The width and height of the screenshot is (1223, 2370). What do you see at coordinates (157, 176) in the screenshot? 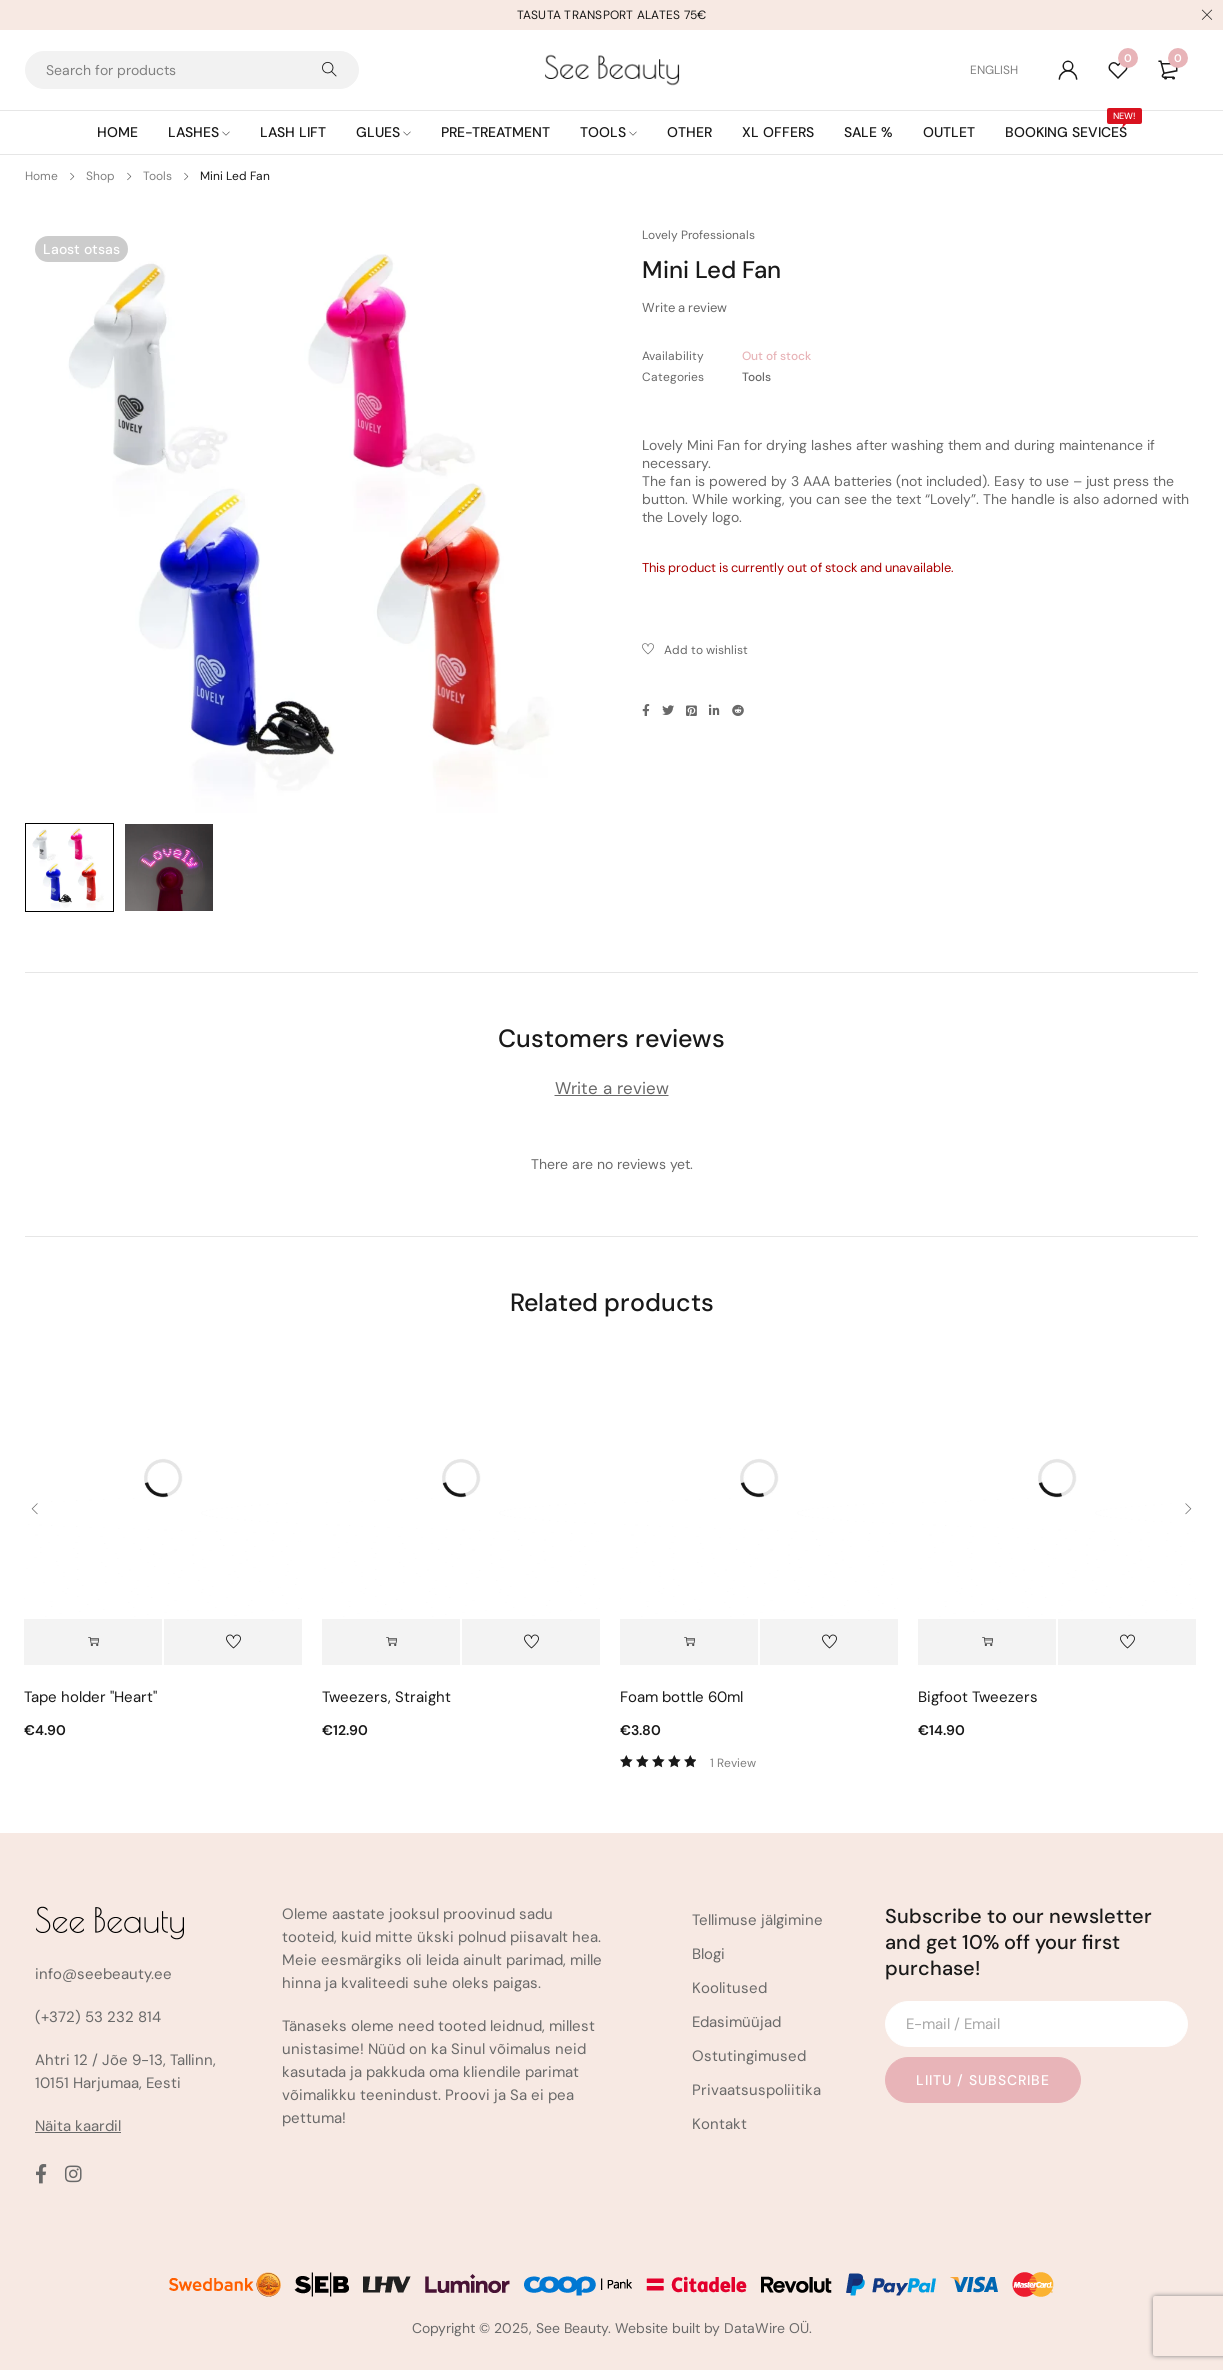
I see `Tools` at bounding box center [157, 176].